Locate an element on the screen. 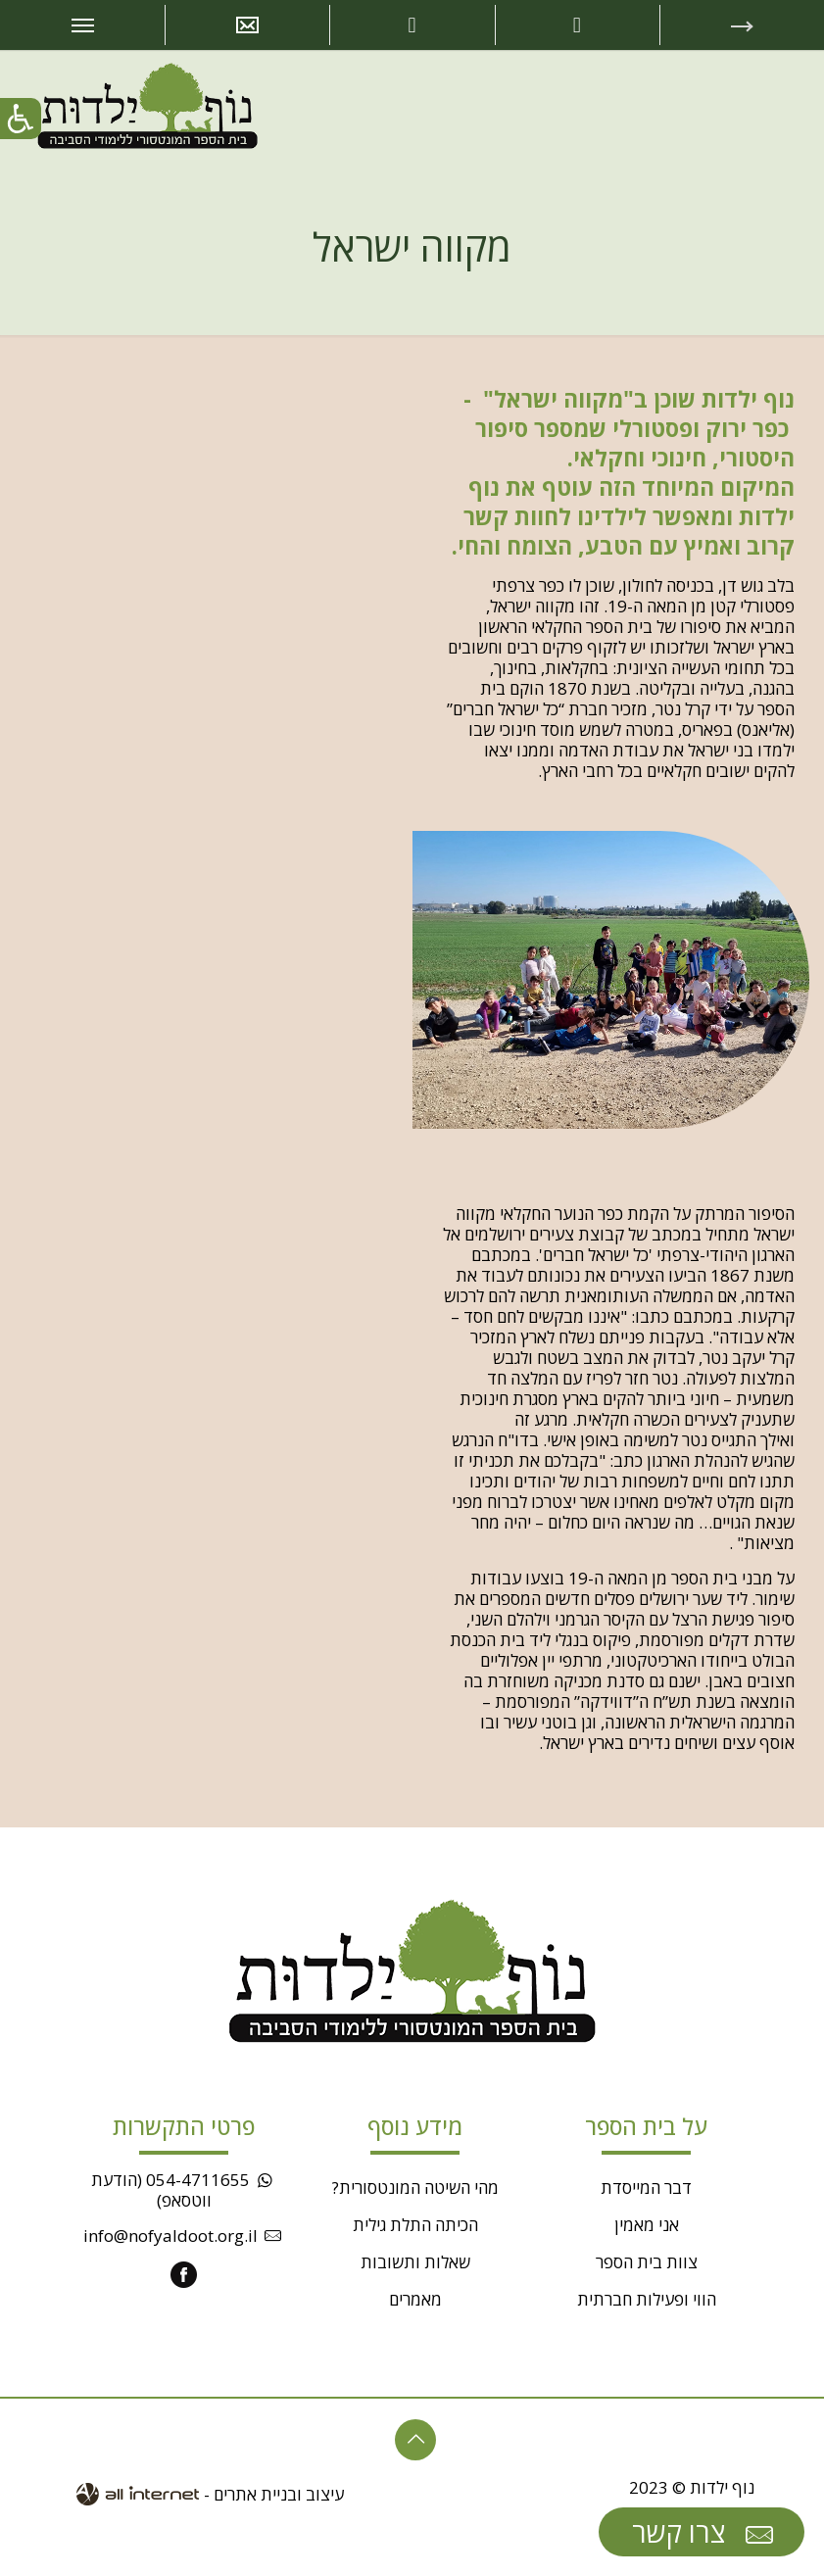 The width and height of the screenshot is (824, 2576). info@nofyaldoot.org.il is located at coordinates (170, 2235).